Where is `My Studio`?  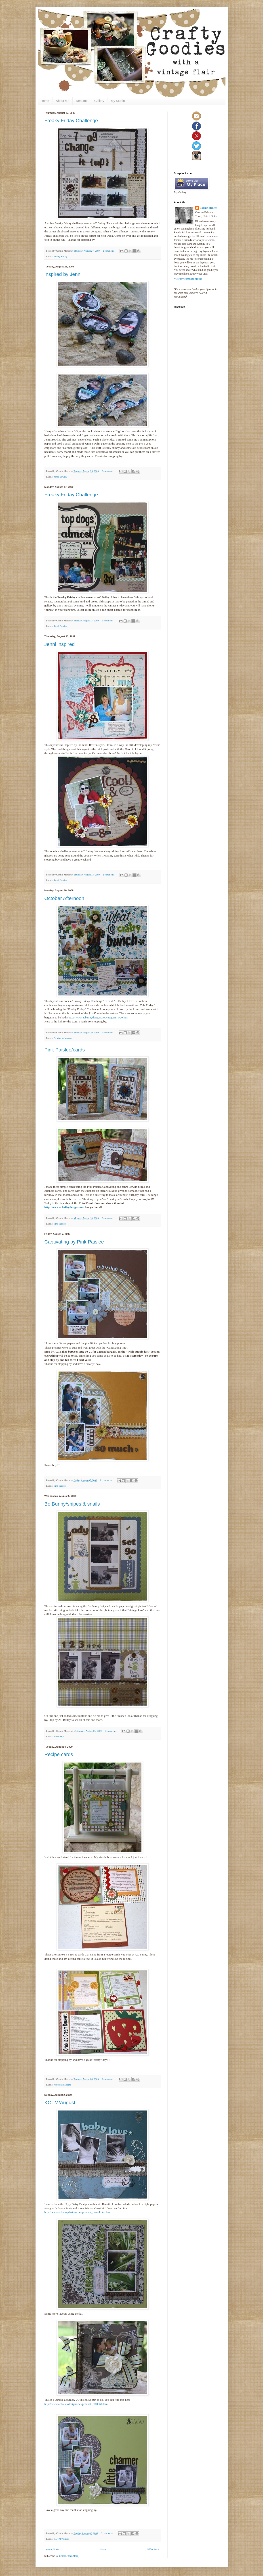 My Studio is located at coordinates (118, 101).